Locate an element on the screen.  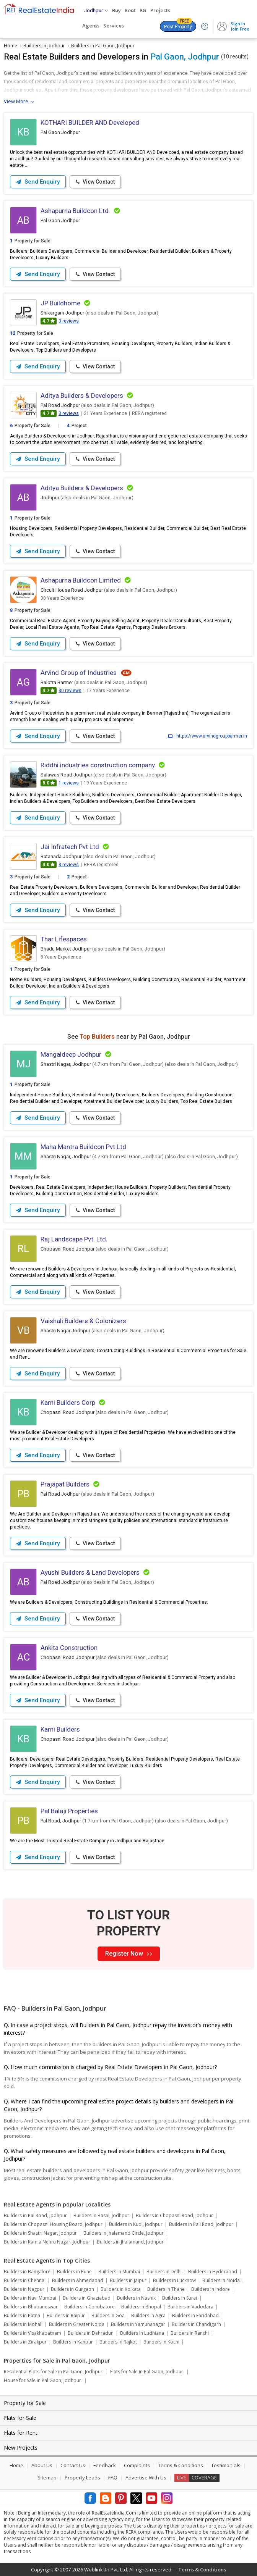
Contact Us is located at coordinates (72, 2465).